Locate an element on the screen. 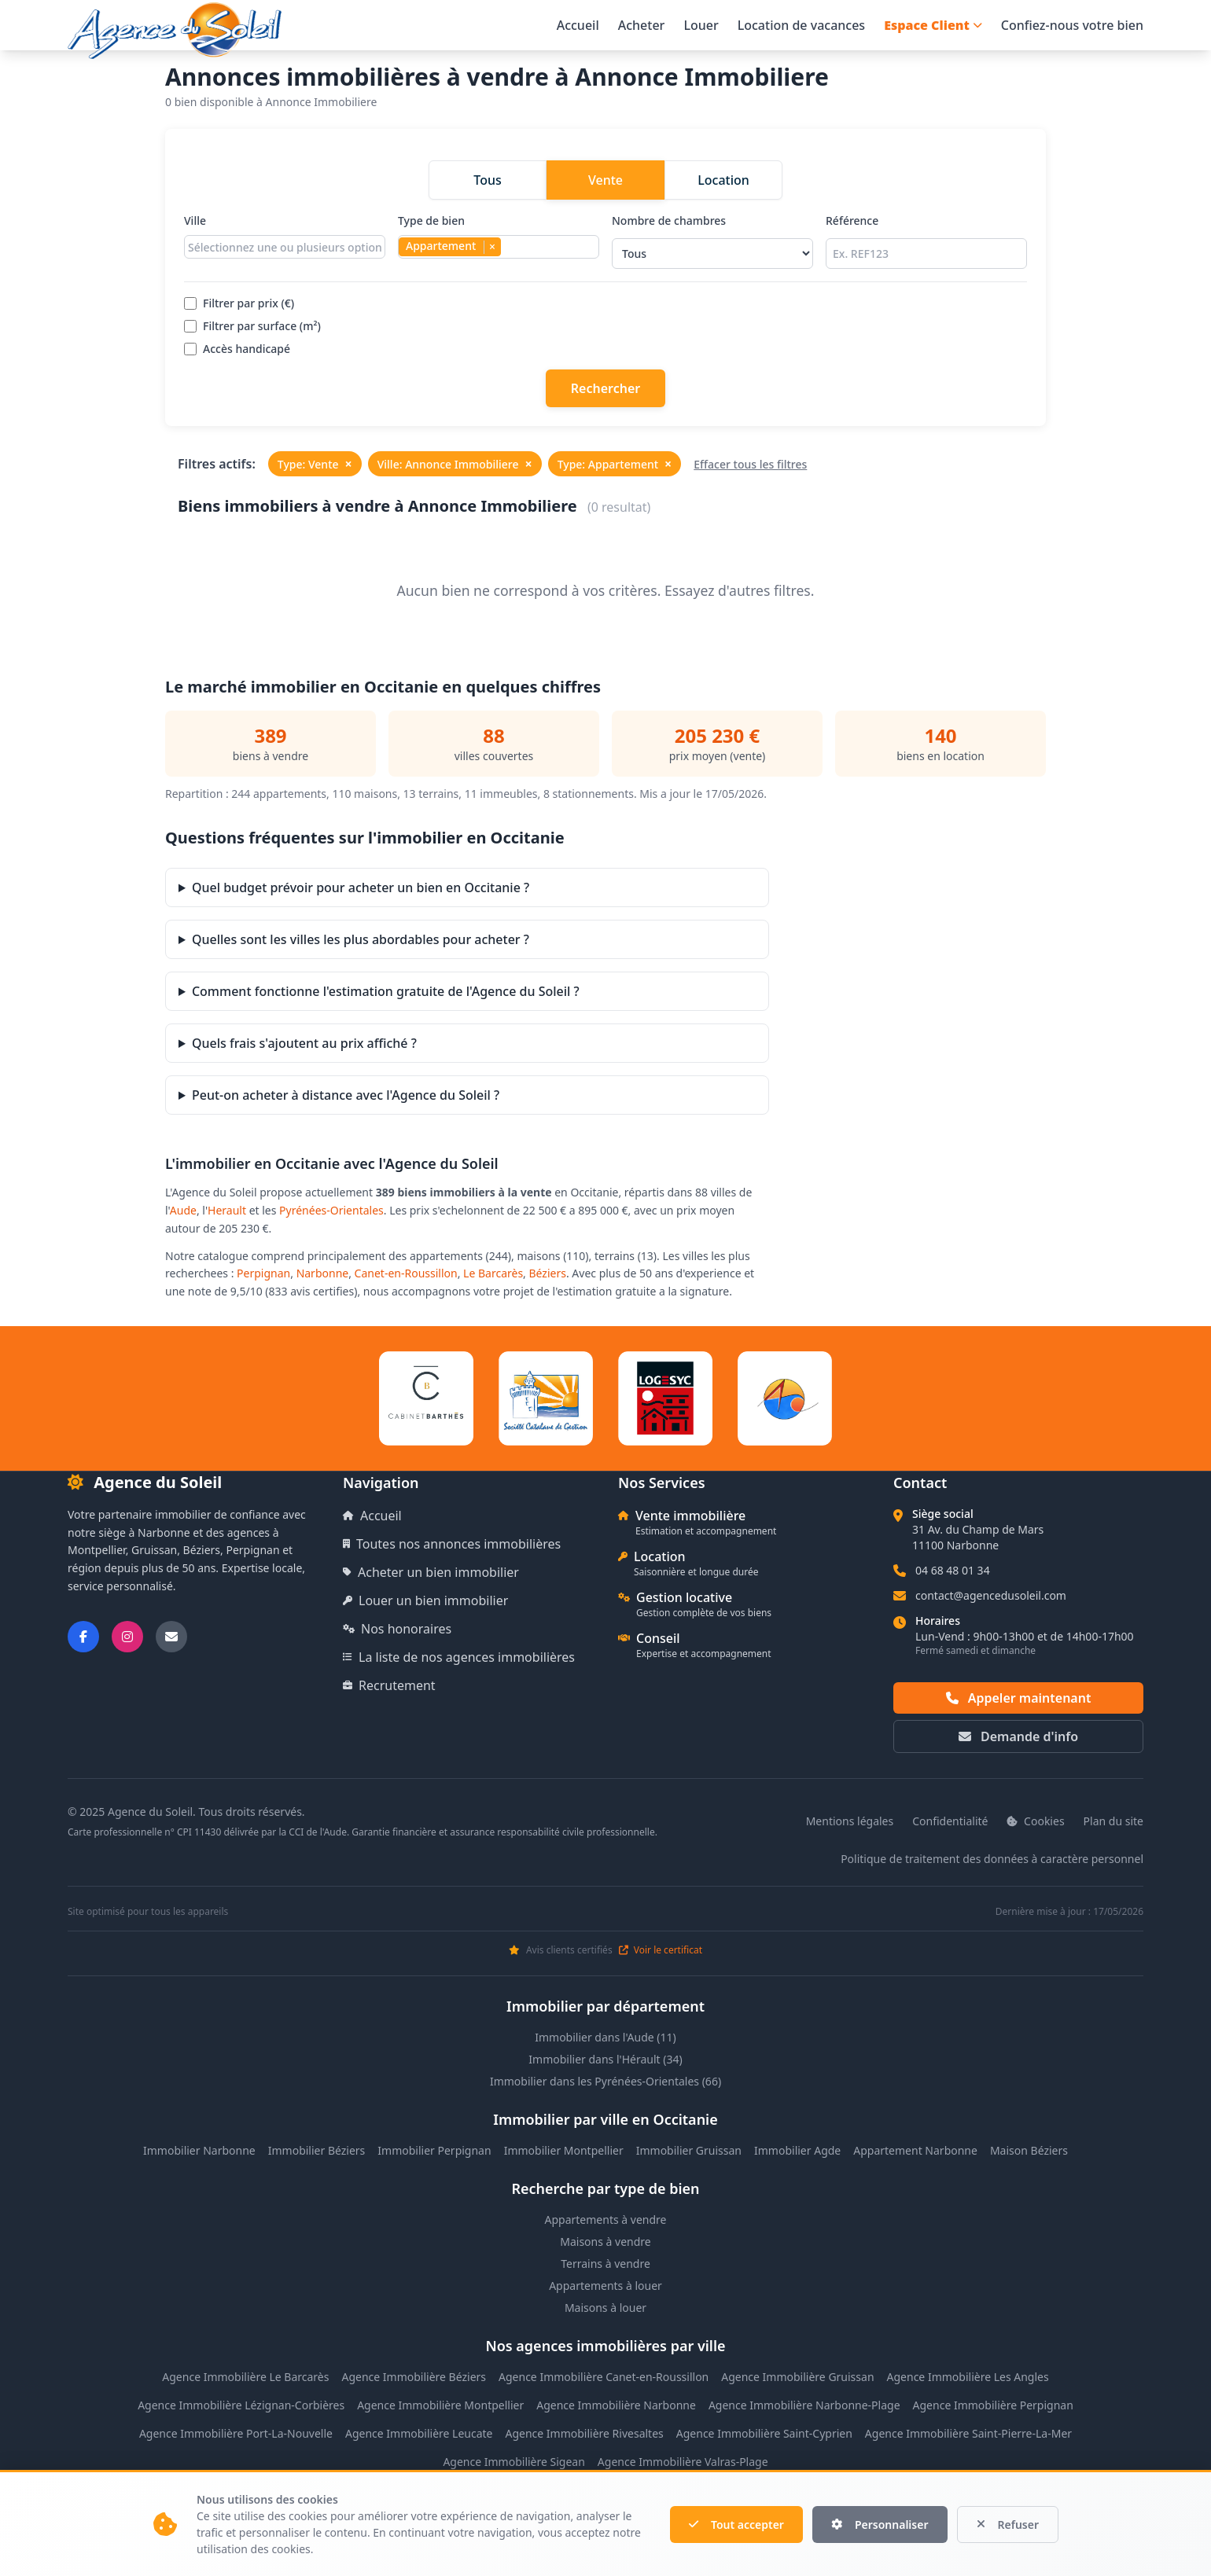 The width and height of the screenshot is (1211, 2576). Voir le certificat is located at coordinates (660, 1950).